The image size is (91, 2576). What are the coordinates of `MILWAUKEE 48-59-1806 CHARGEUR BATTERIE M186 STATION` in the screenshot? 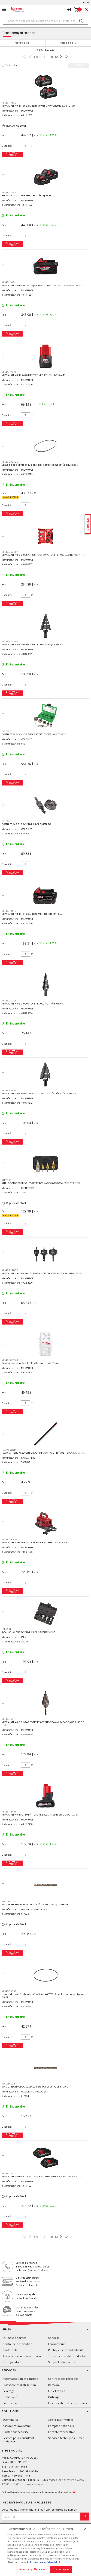 It's located at (35, 1542).